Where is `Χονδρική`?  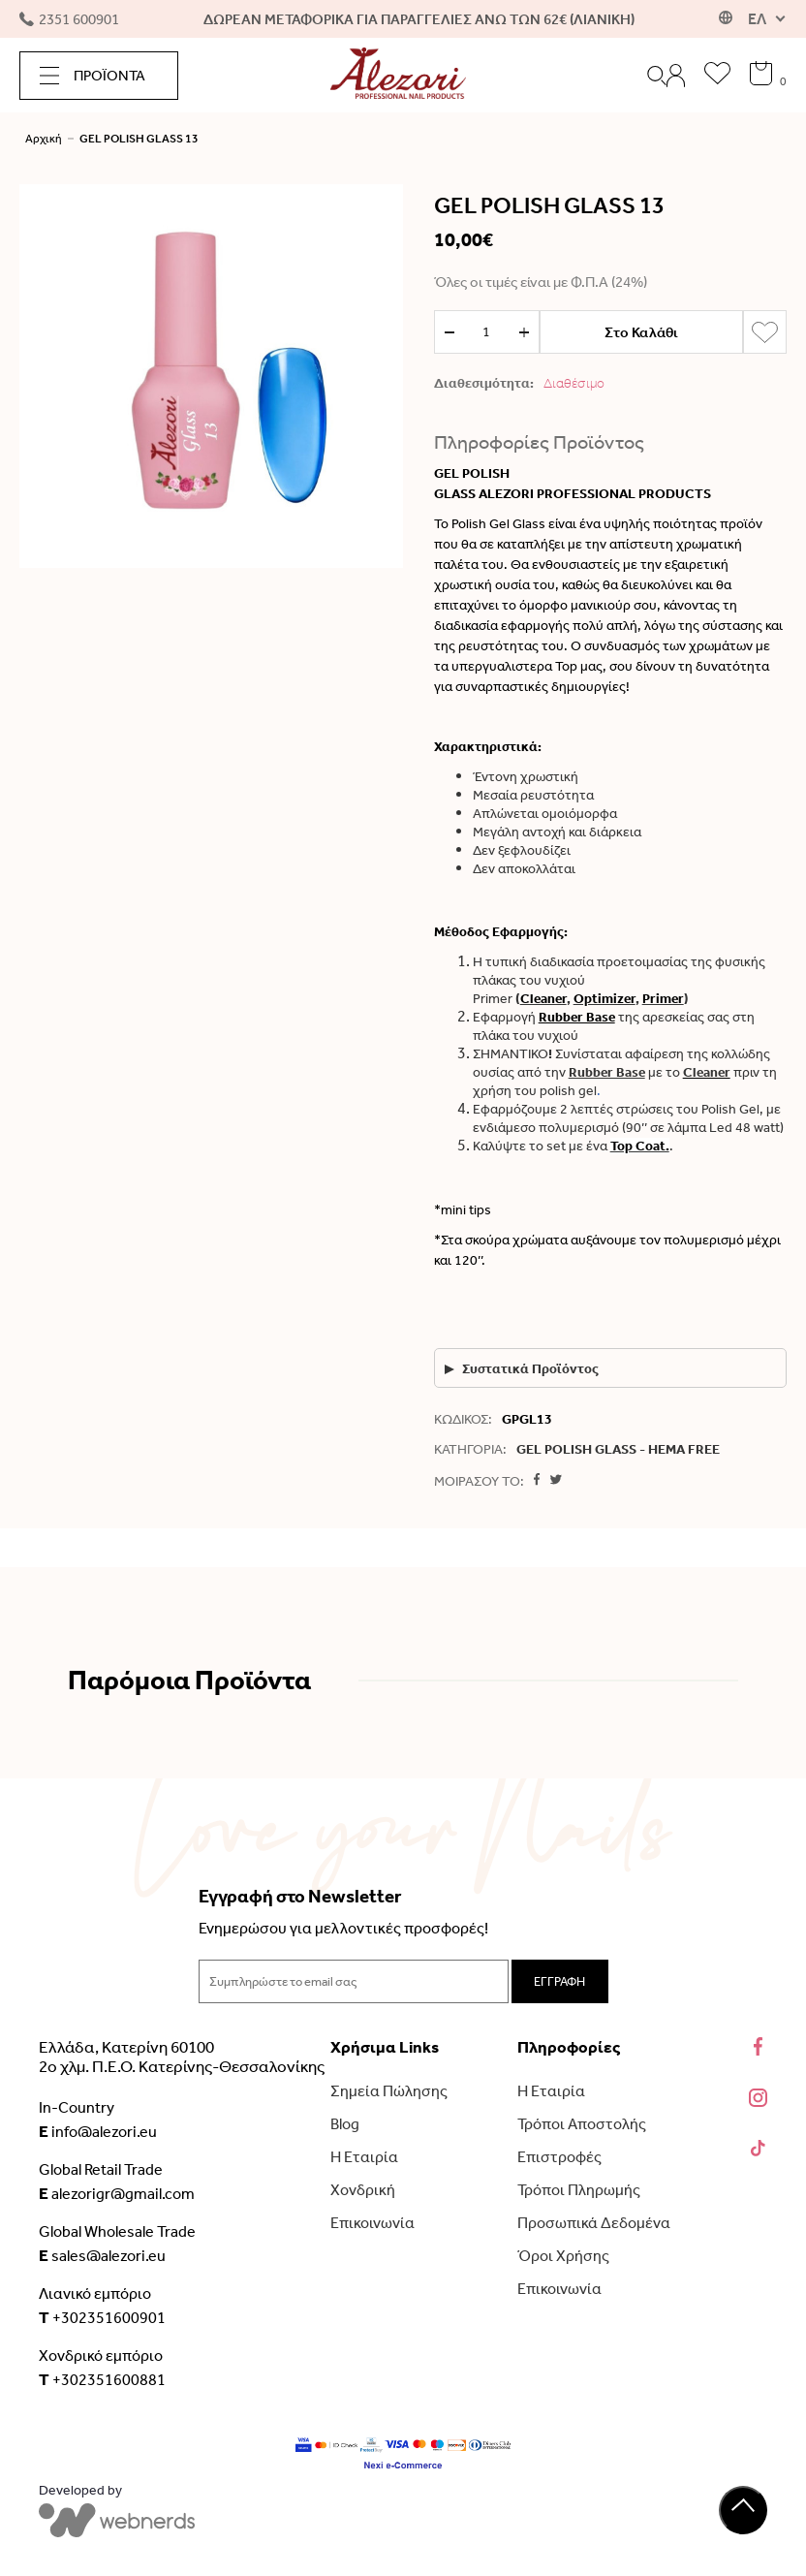 Χονδρική is located at coordinates (362, 2190).